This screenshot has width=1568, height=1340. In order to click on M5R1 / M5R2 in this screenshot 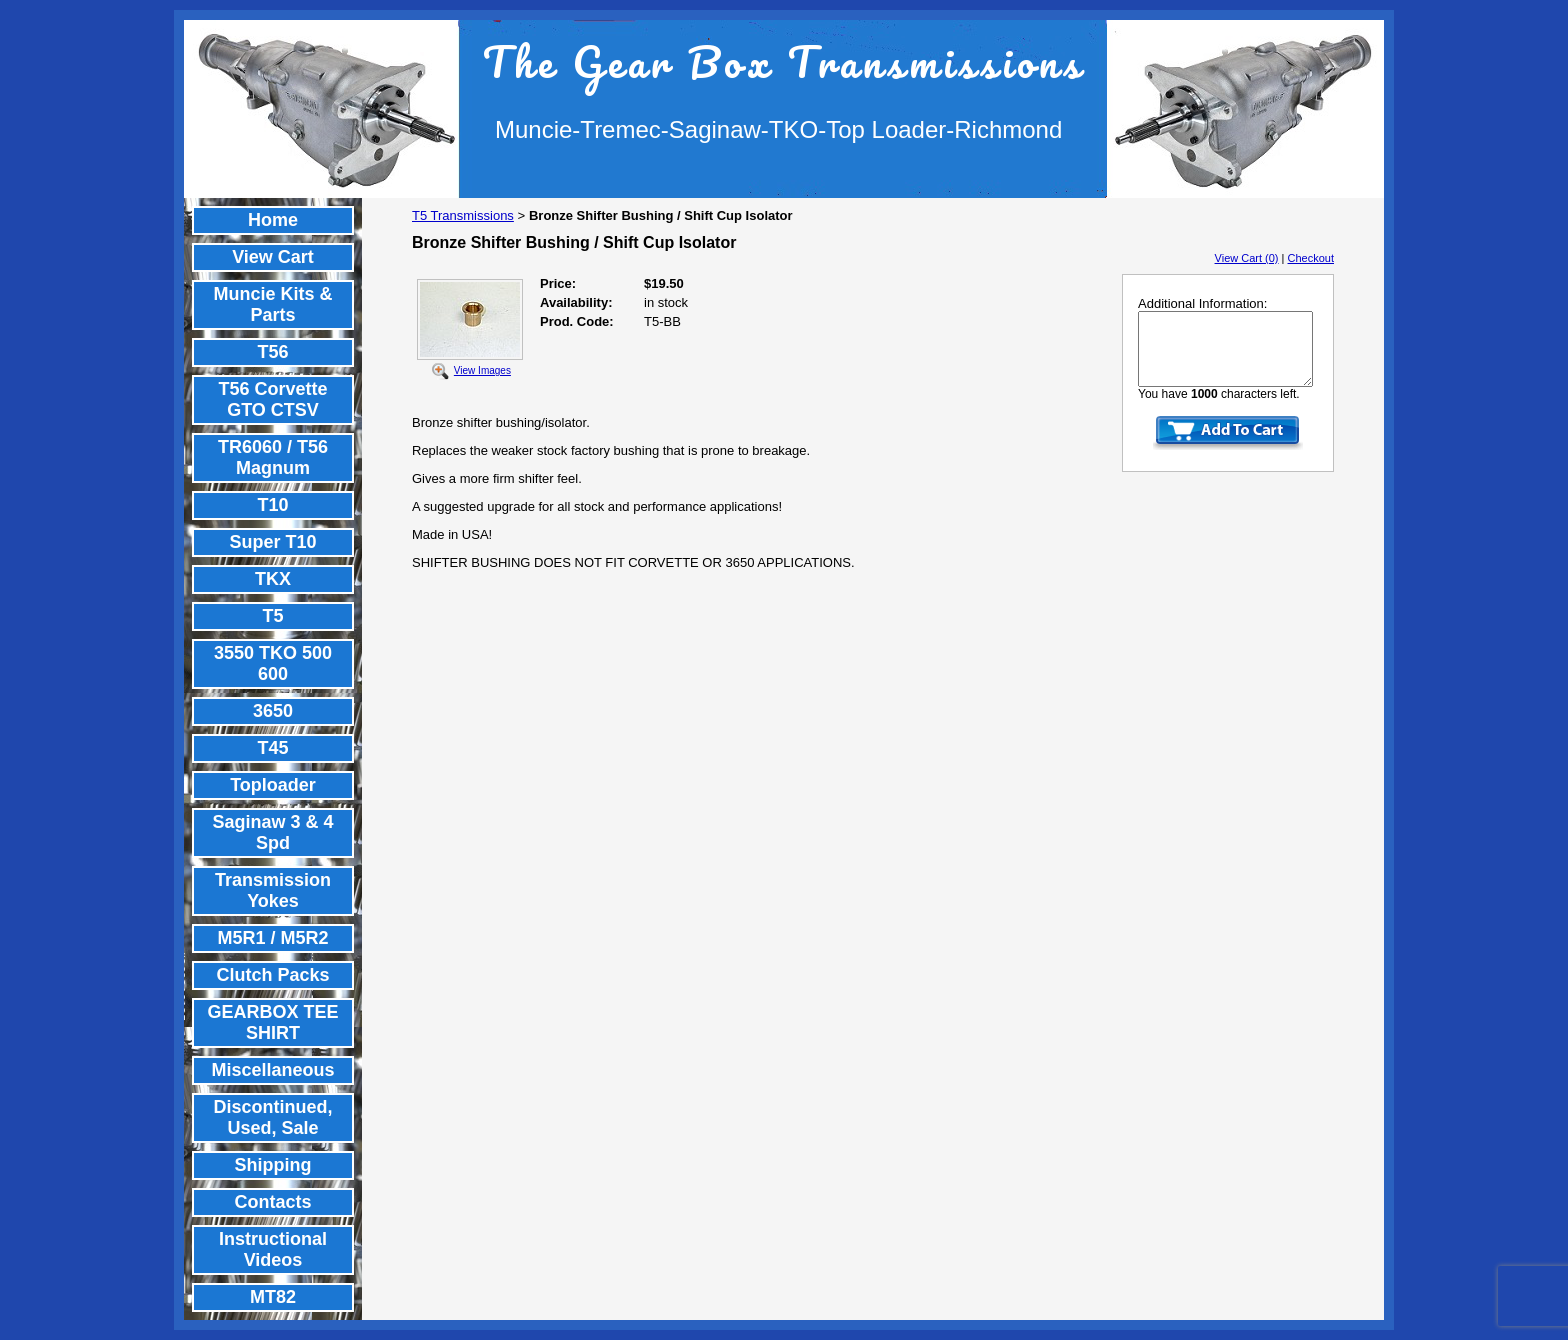, I will do `click(272, 938)`.